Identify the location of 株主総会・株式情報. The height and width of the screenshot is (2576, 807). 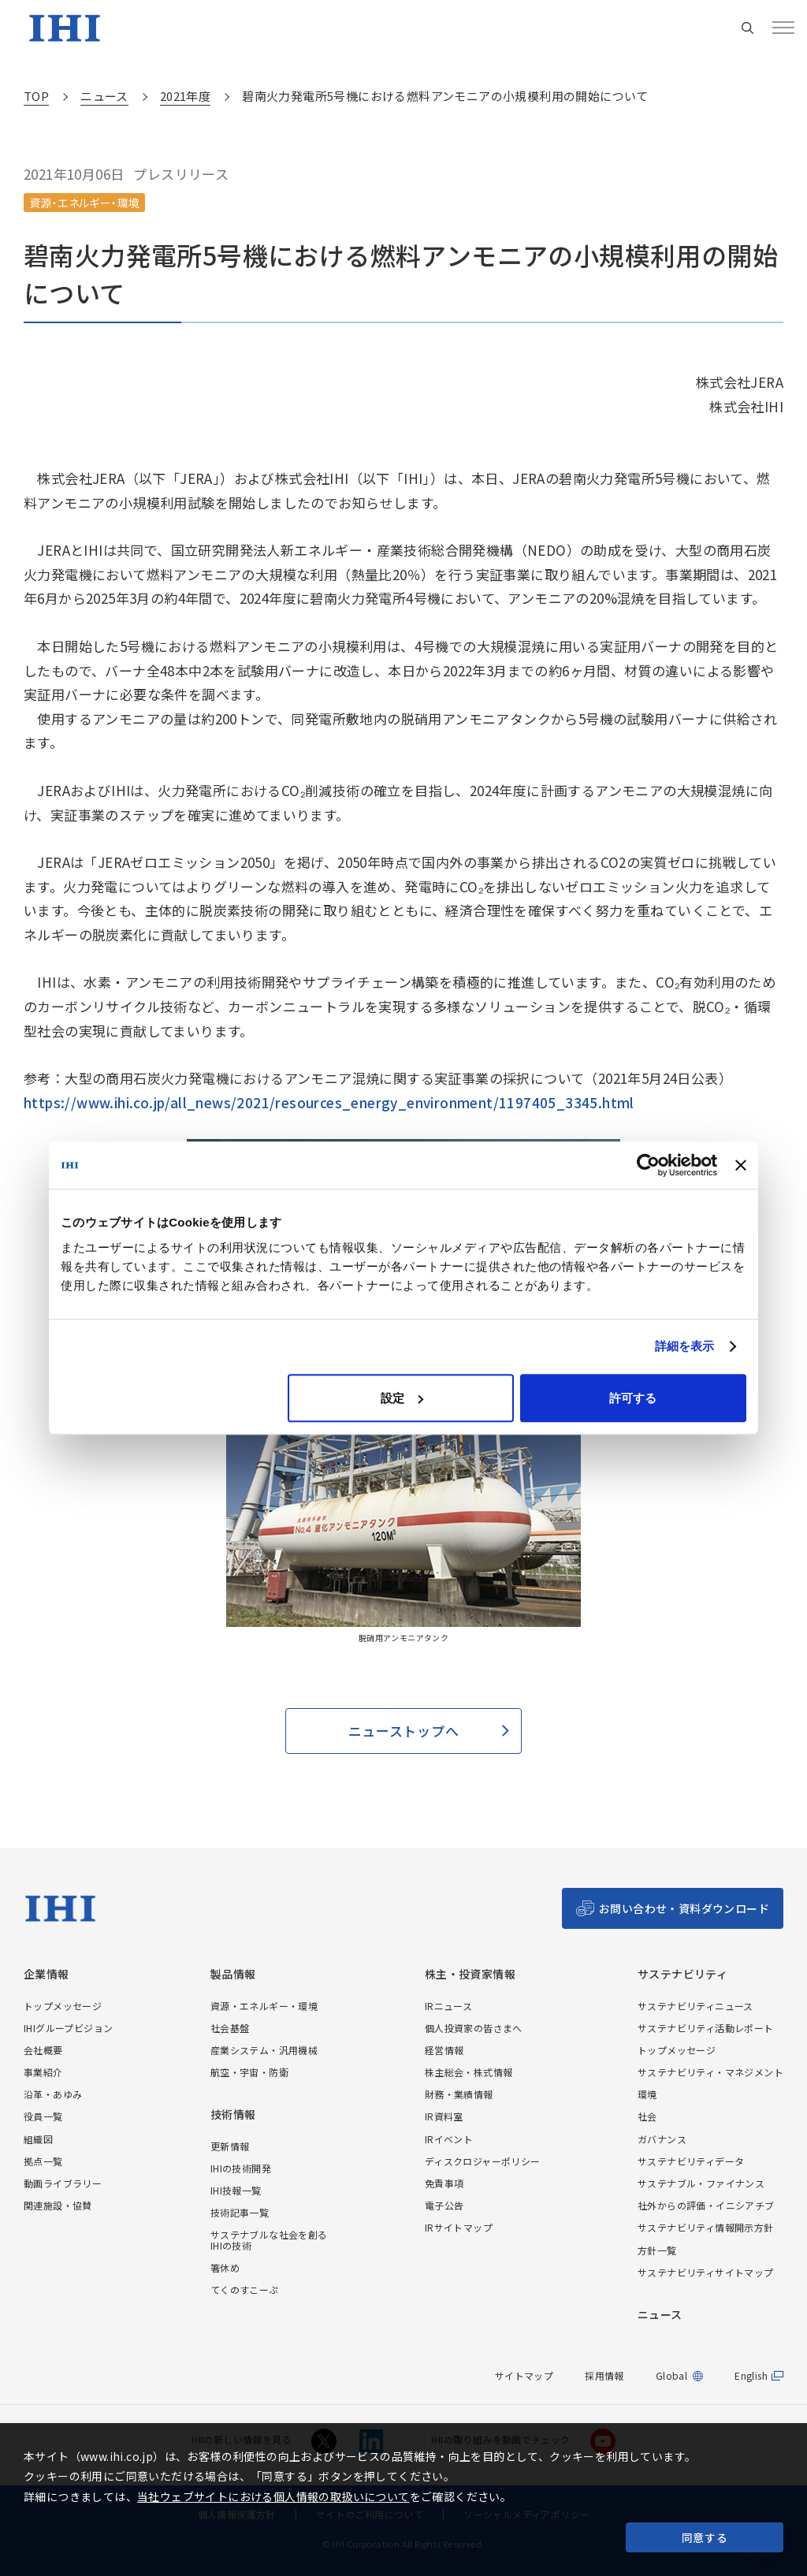
(469, 2072).